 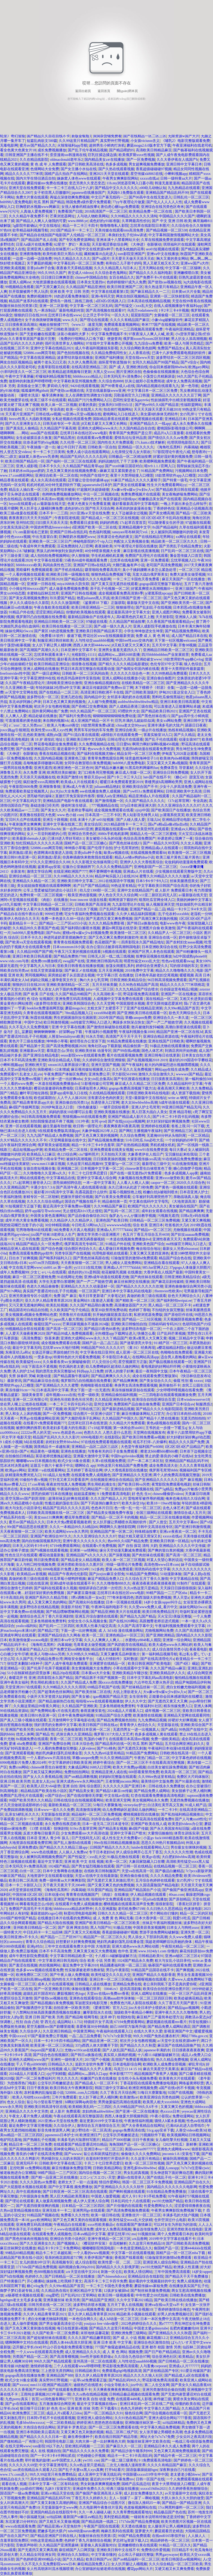 What do you see at coordinates (159, 1211) in the screenshot?
I see `成年妇女观看在线视频` at bounding box center [159, 1211].